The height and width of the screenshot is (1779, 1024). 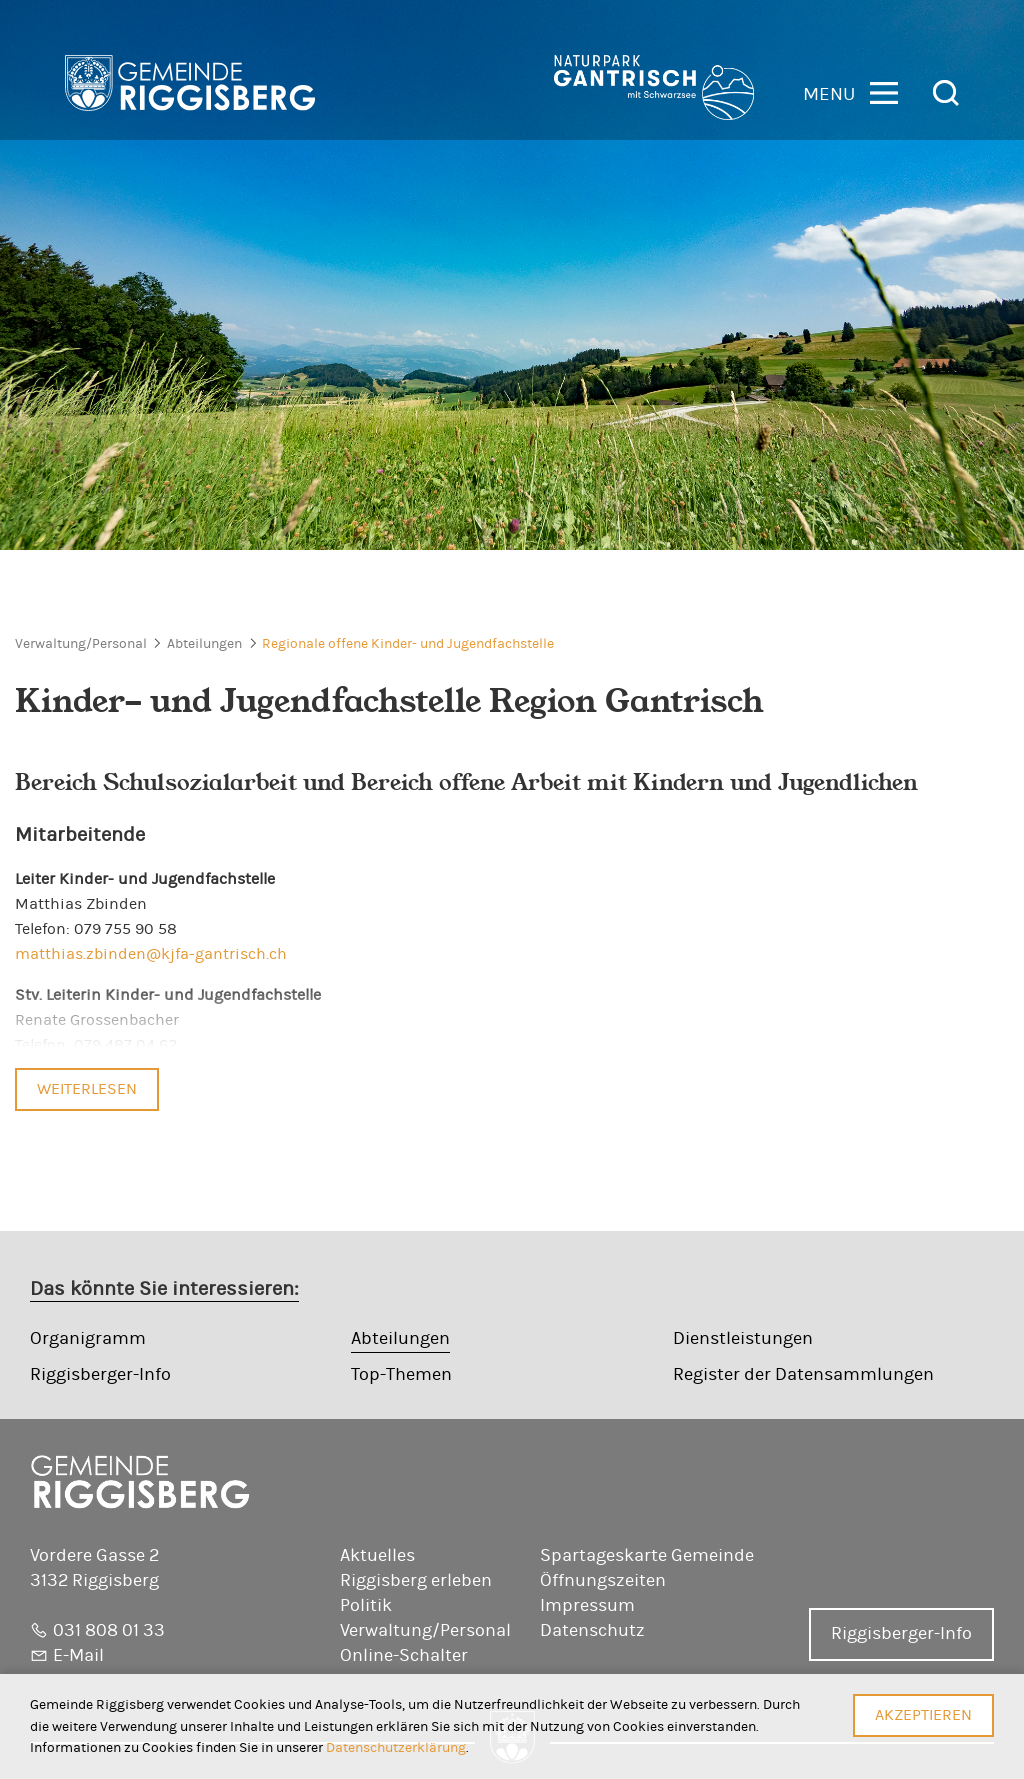 What do you see at coordinates (743, 1339) in the screenshot?
I see `Dienstleistungen` at bounding box center [743, 1339].